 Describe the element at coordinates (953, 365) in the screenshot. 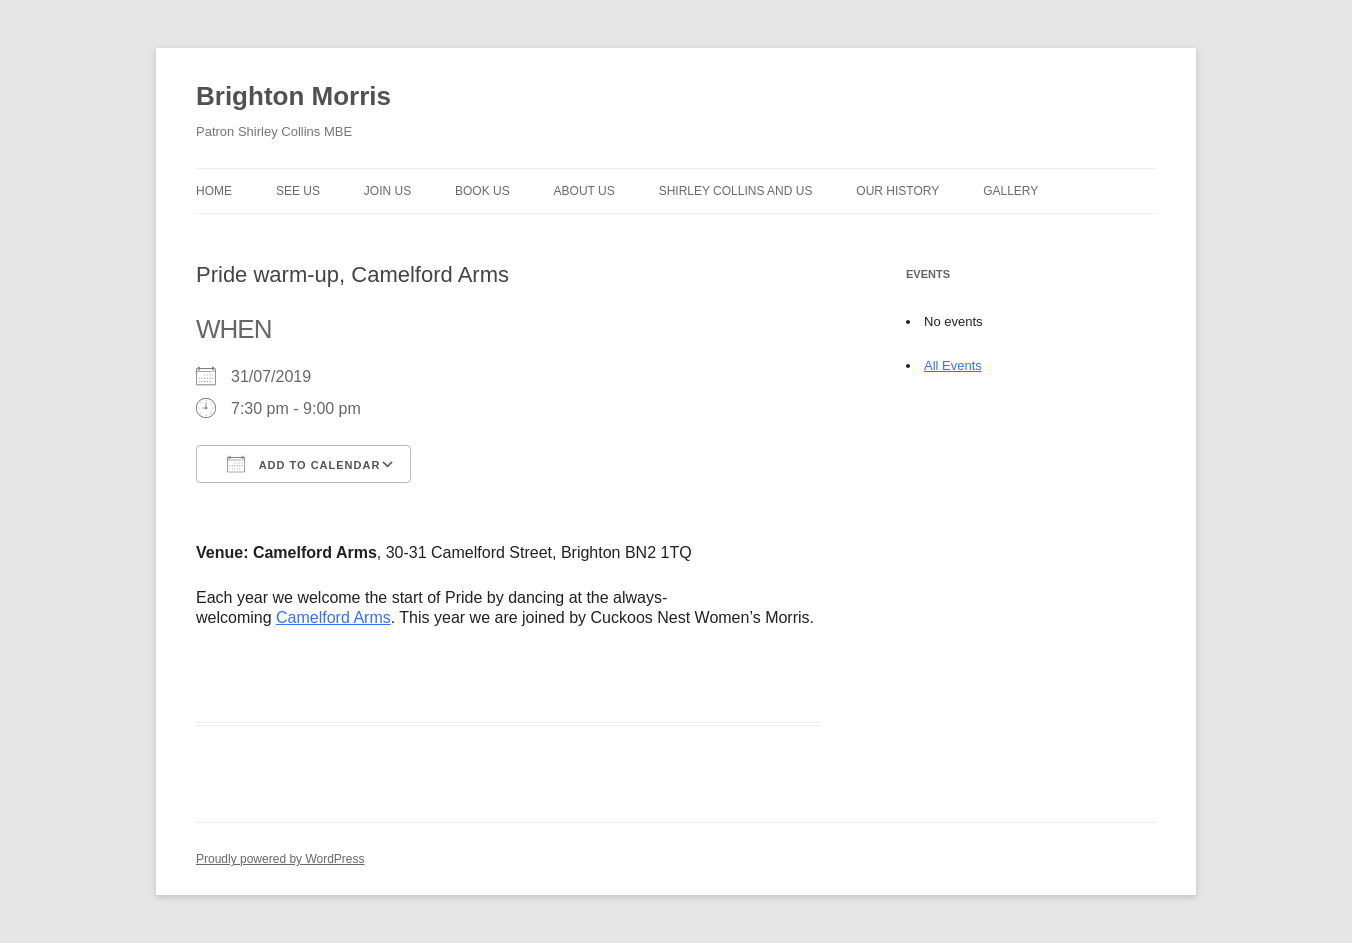

I see `All Events` at that location.